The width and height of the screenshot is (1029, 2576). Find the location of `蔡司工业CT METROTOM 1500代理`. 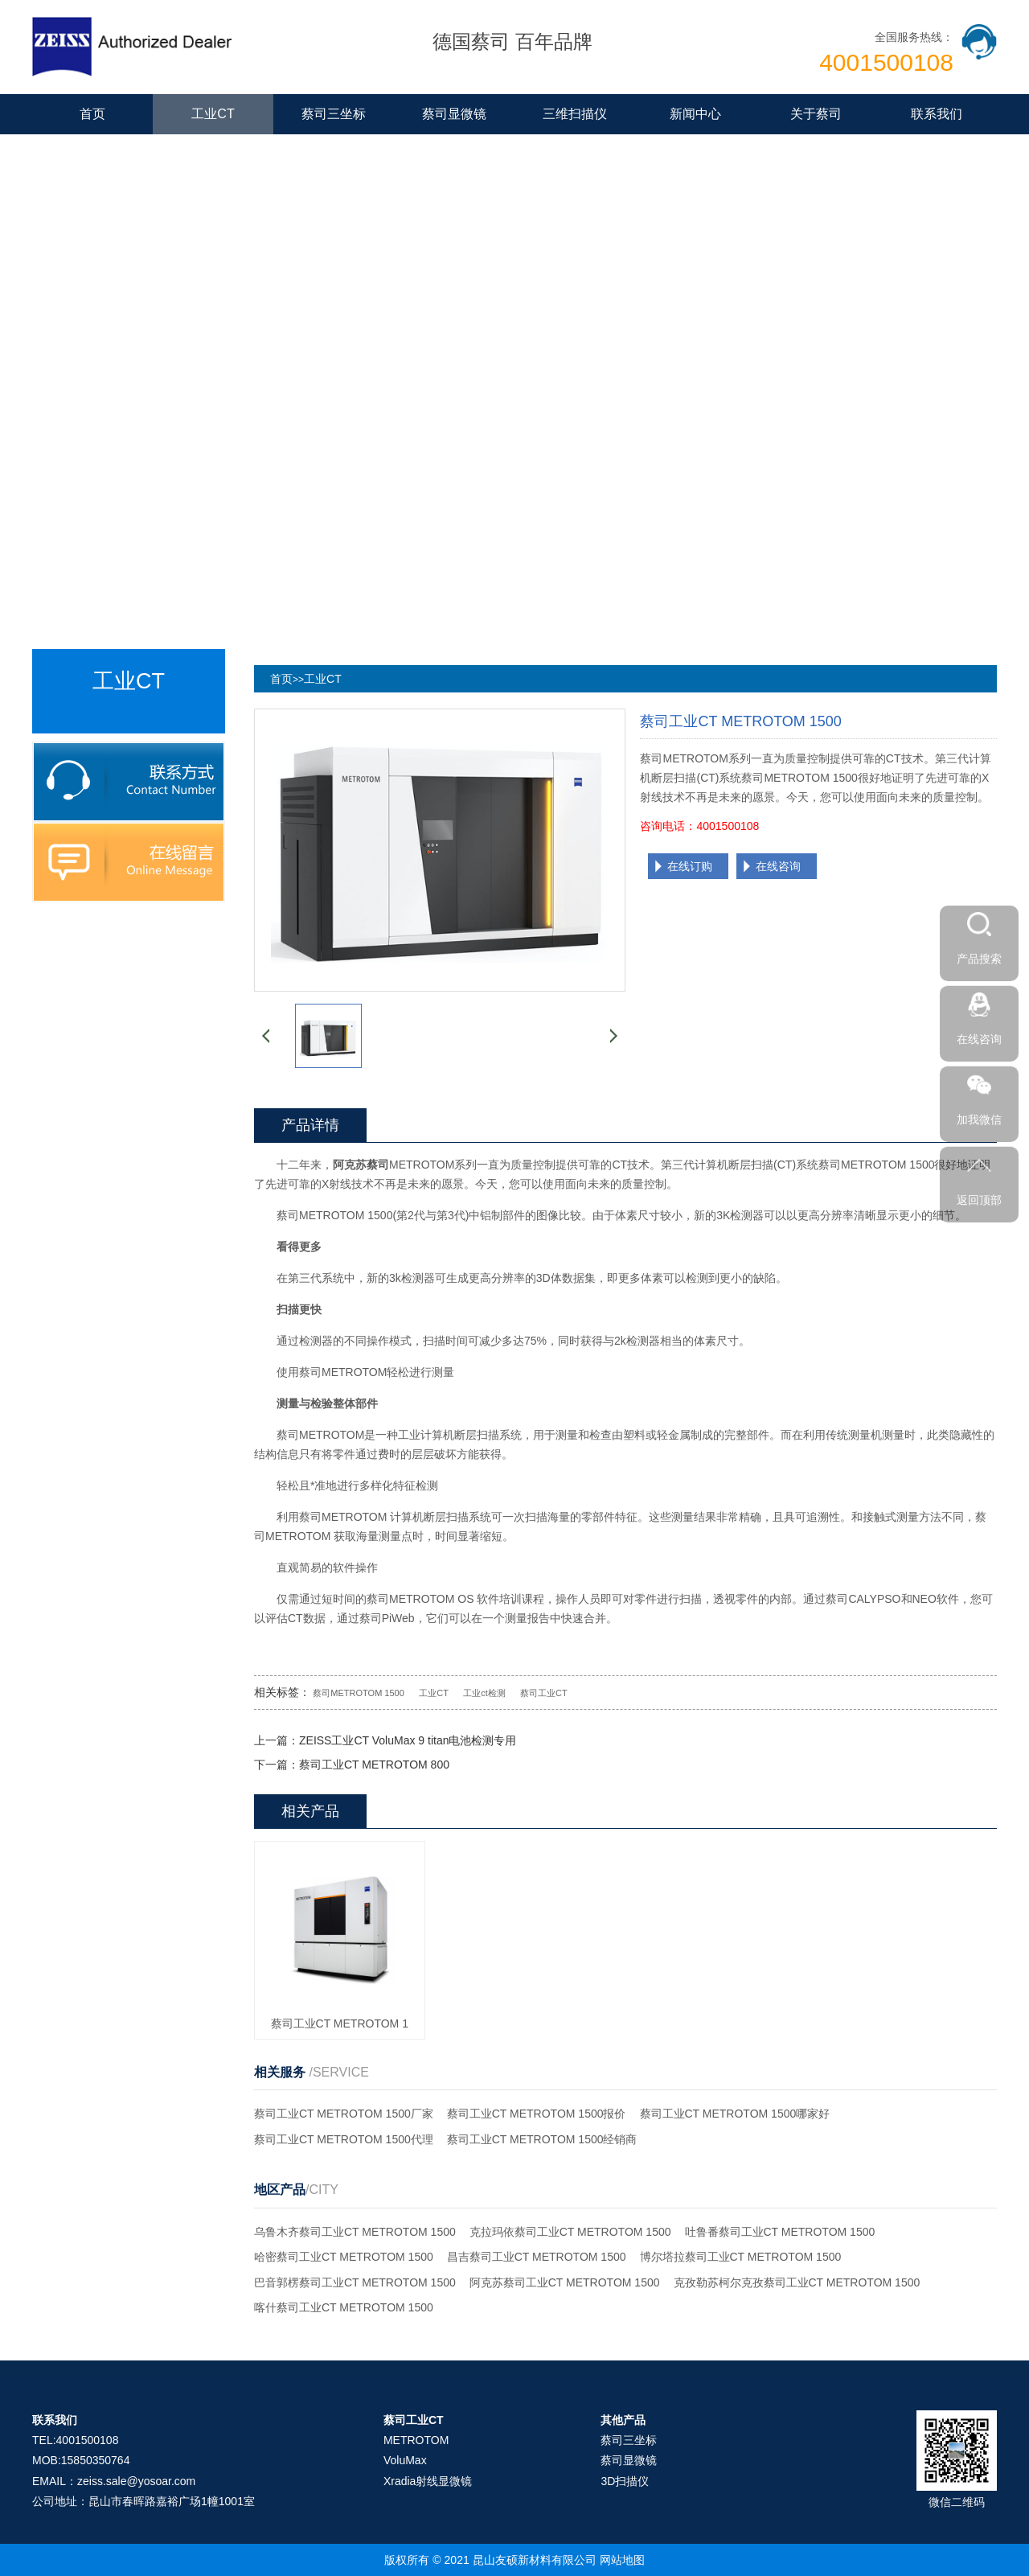

蔡司工业CT METROTOM 1500代理 is located at coordinates (343, 2139).